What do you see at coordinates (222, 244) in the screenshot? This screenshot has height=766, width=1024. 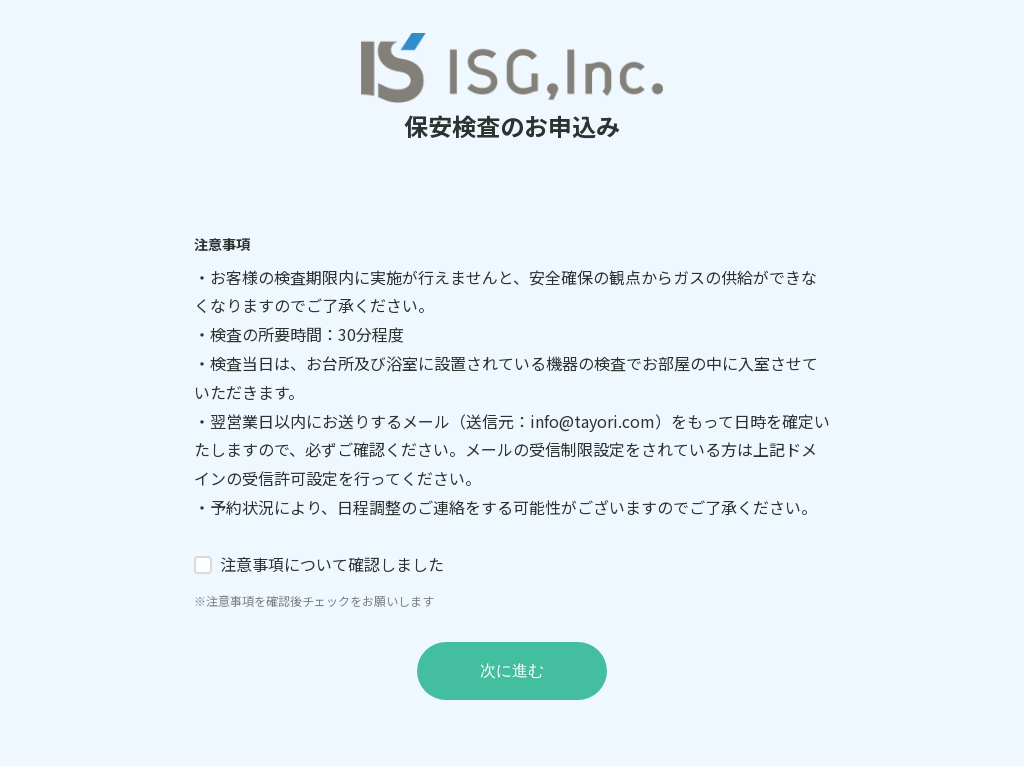 I see `注意事項` at bounding box center [222, 244].